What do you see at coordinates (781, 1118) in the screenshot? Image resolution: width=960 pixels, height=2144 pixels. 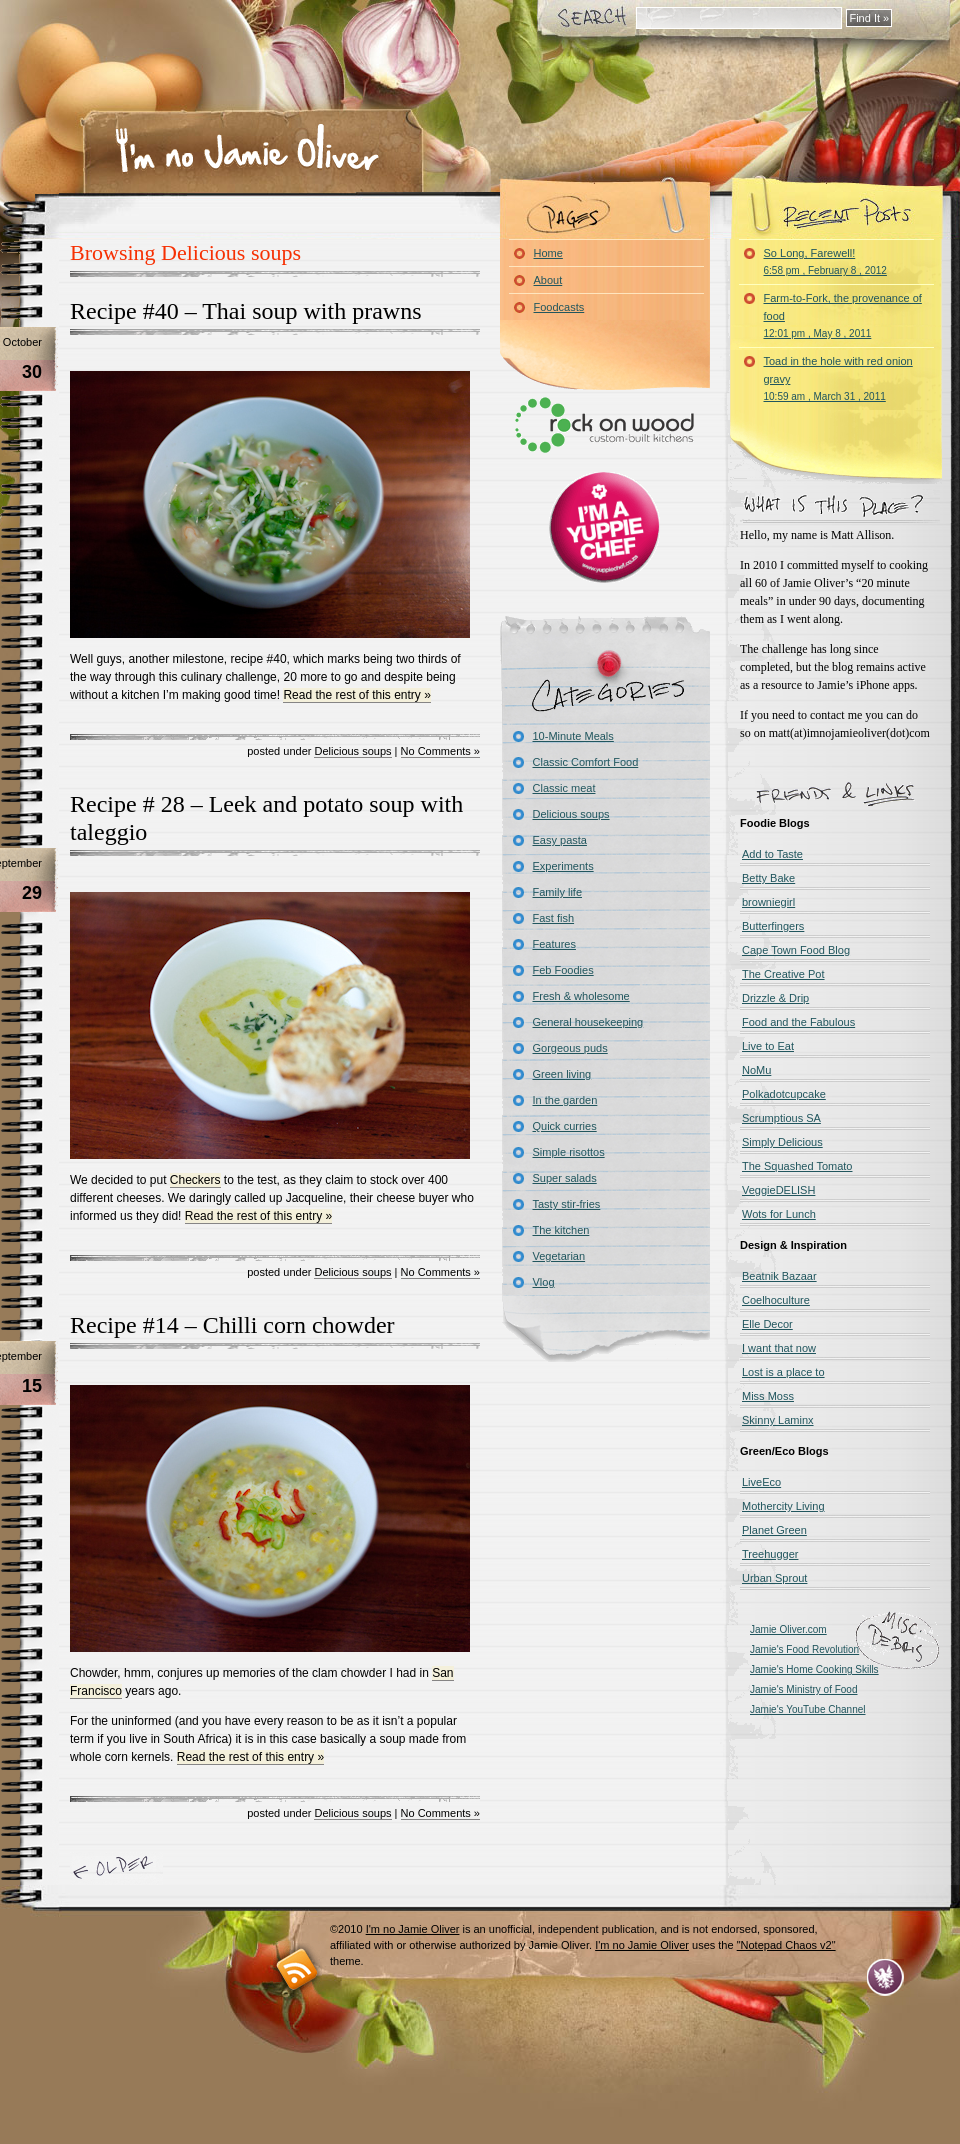 I see `Scrumptious SA` at bounding box center [781, 1118].